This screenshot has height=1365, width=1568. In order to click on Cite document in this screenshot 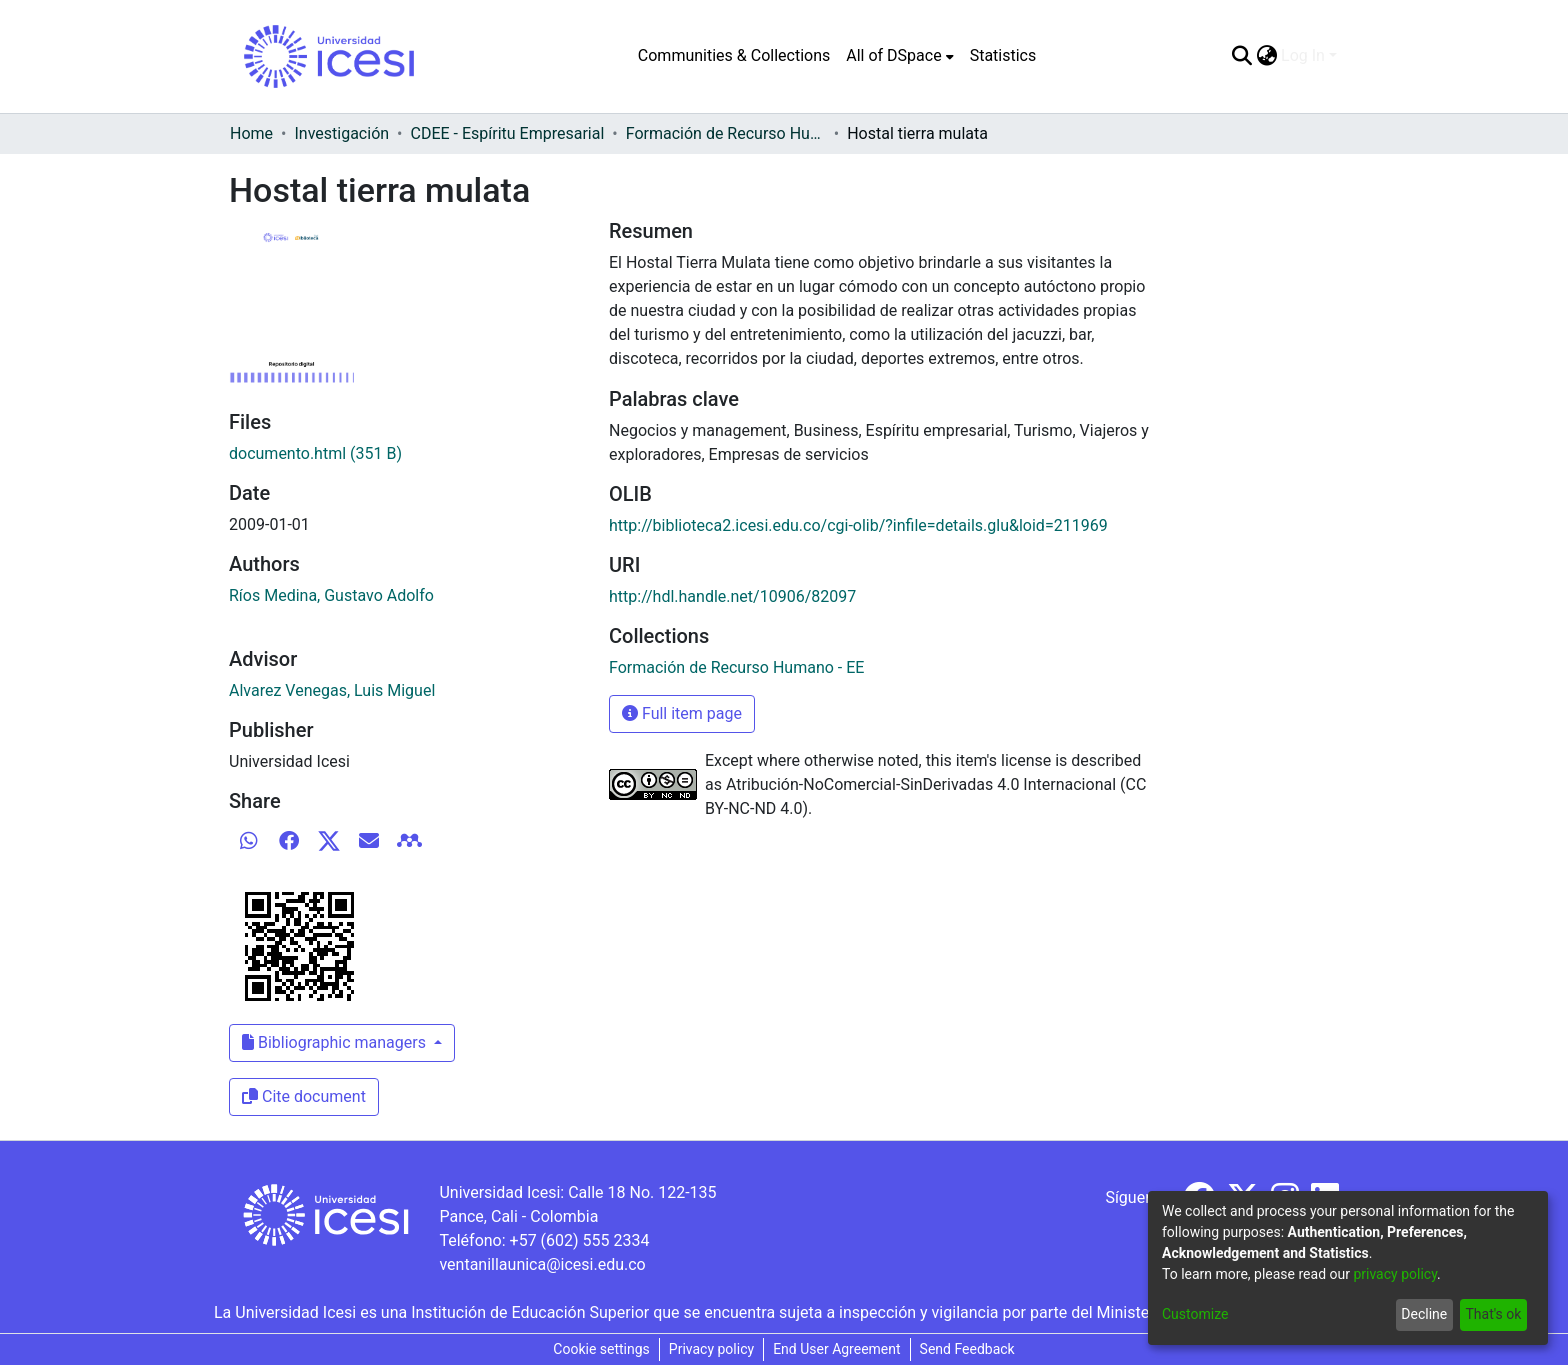, I will do `click(304, 1096)`.